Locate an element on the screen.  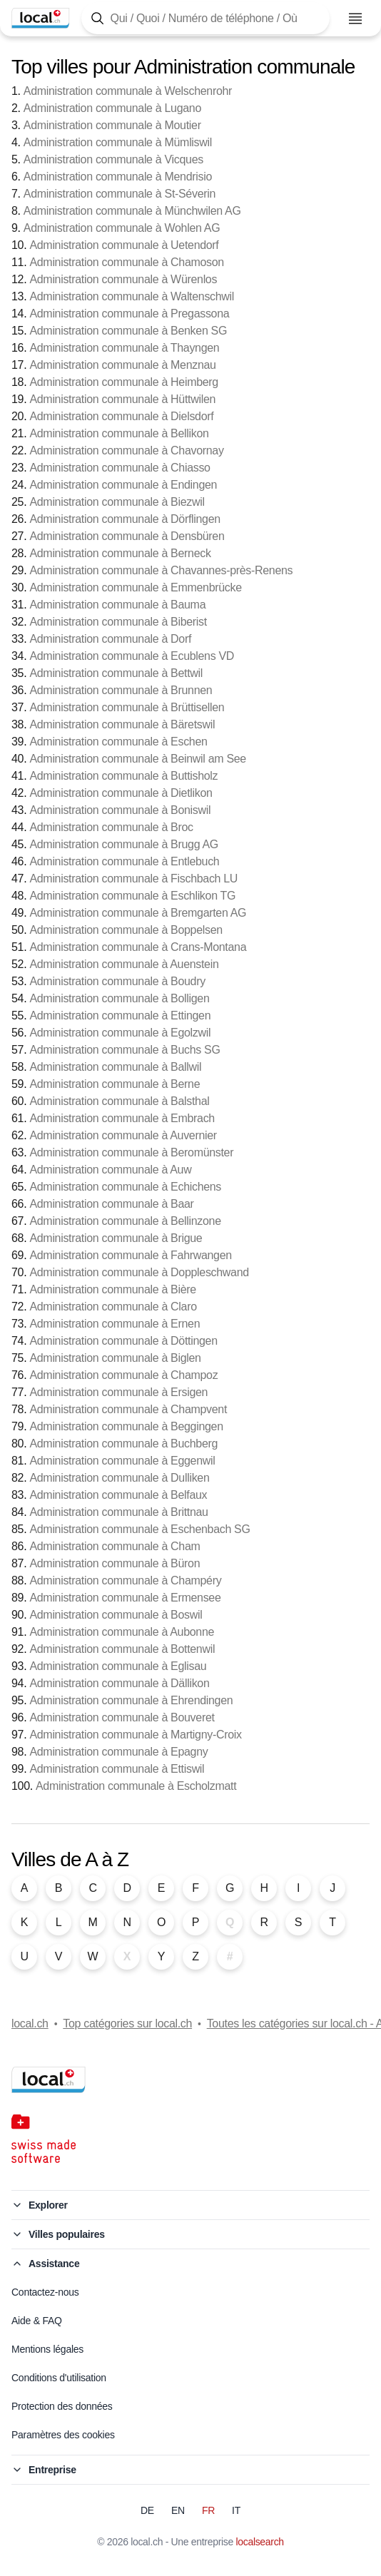
Administration communale à Chavornay is located at coordinates (126, 450).